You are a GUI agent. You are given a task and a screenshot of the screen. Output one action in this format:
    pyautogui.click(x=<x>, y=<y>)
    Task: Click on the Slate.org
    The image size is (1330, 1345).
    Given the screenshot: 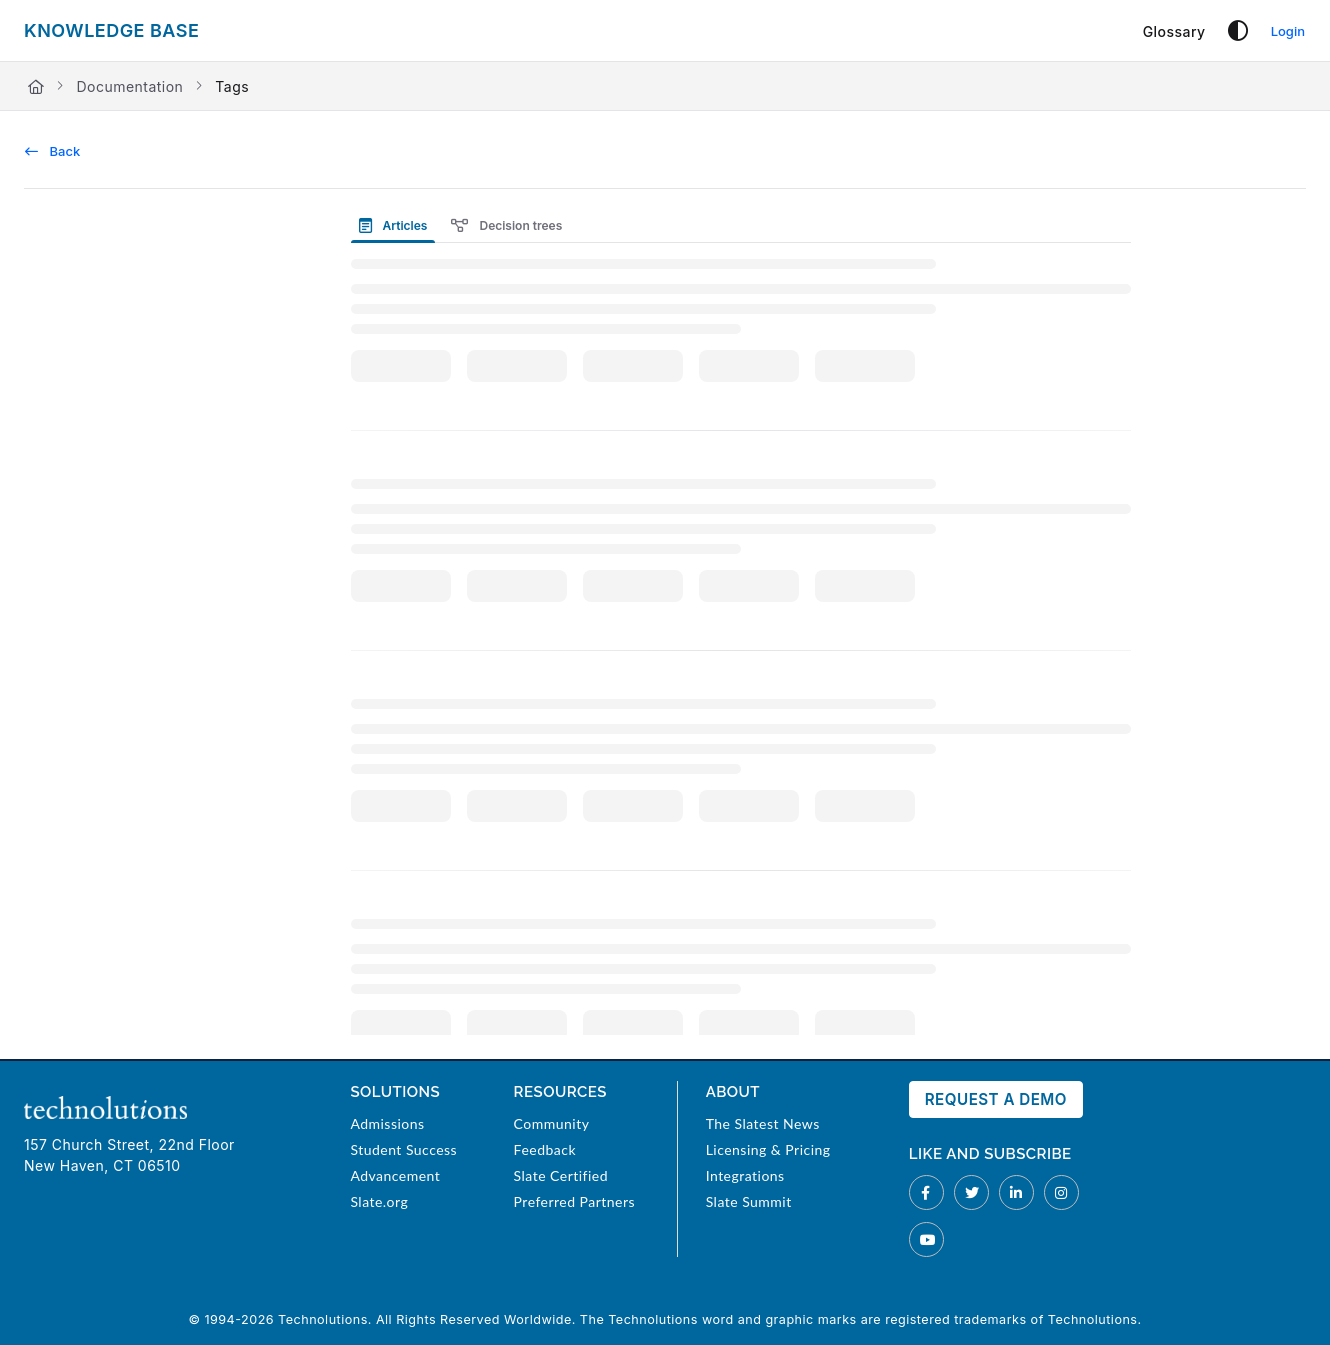 What is the action you would take?
    pyautogui.click(x=379, y=1201)
    